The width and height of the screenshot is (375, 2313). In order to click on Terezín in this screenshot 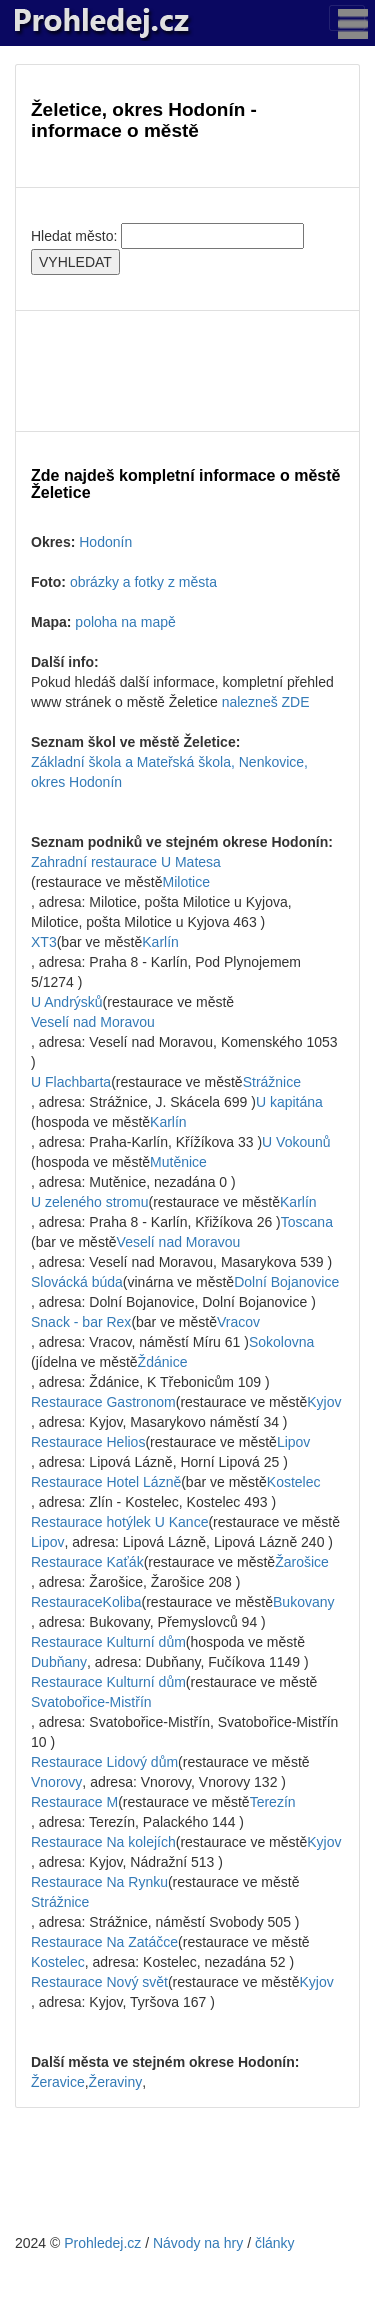, I will do `click(273, 1802)`.